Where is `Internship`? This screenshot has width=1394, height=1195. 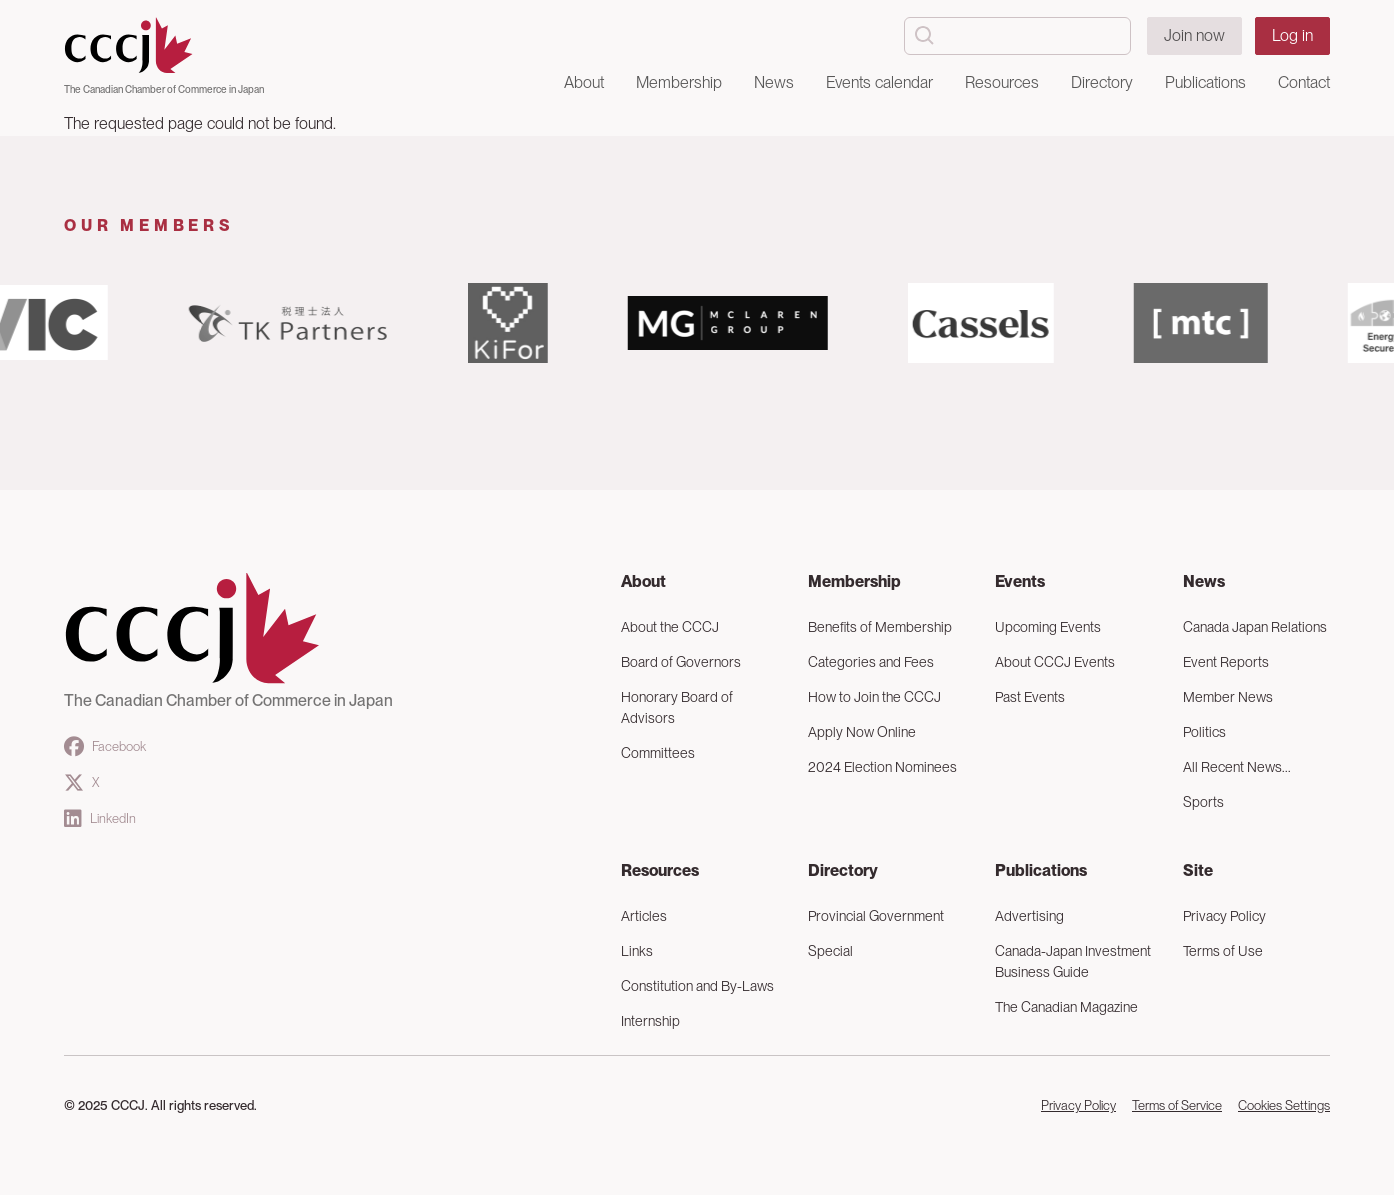
Internship is located at coordinates (650, 1021).